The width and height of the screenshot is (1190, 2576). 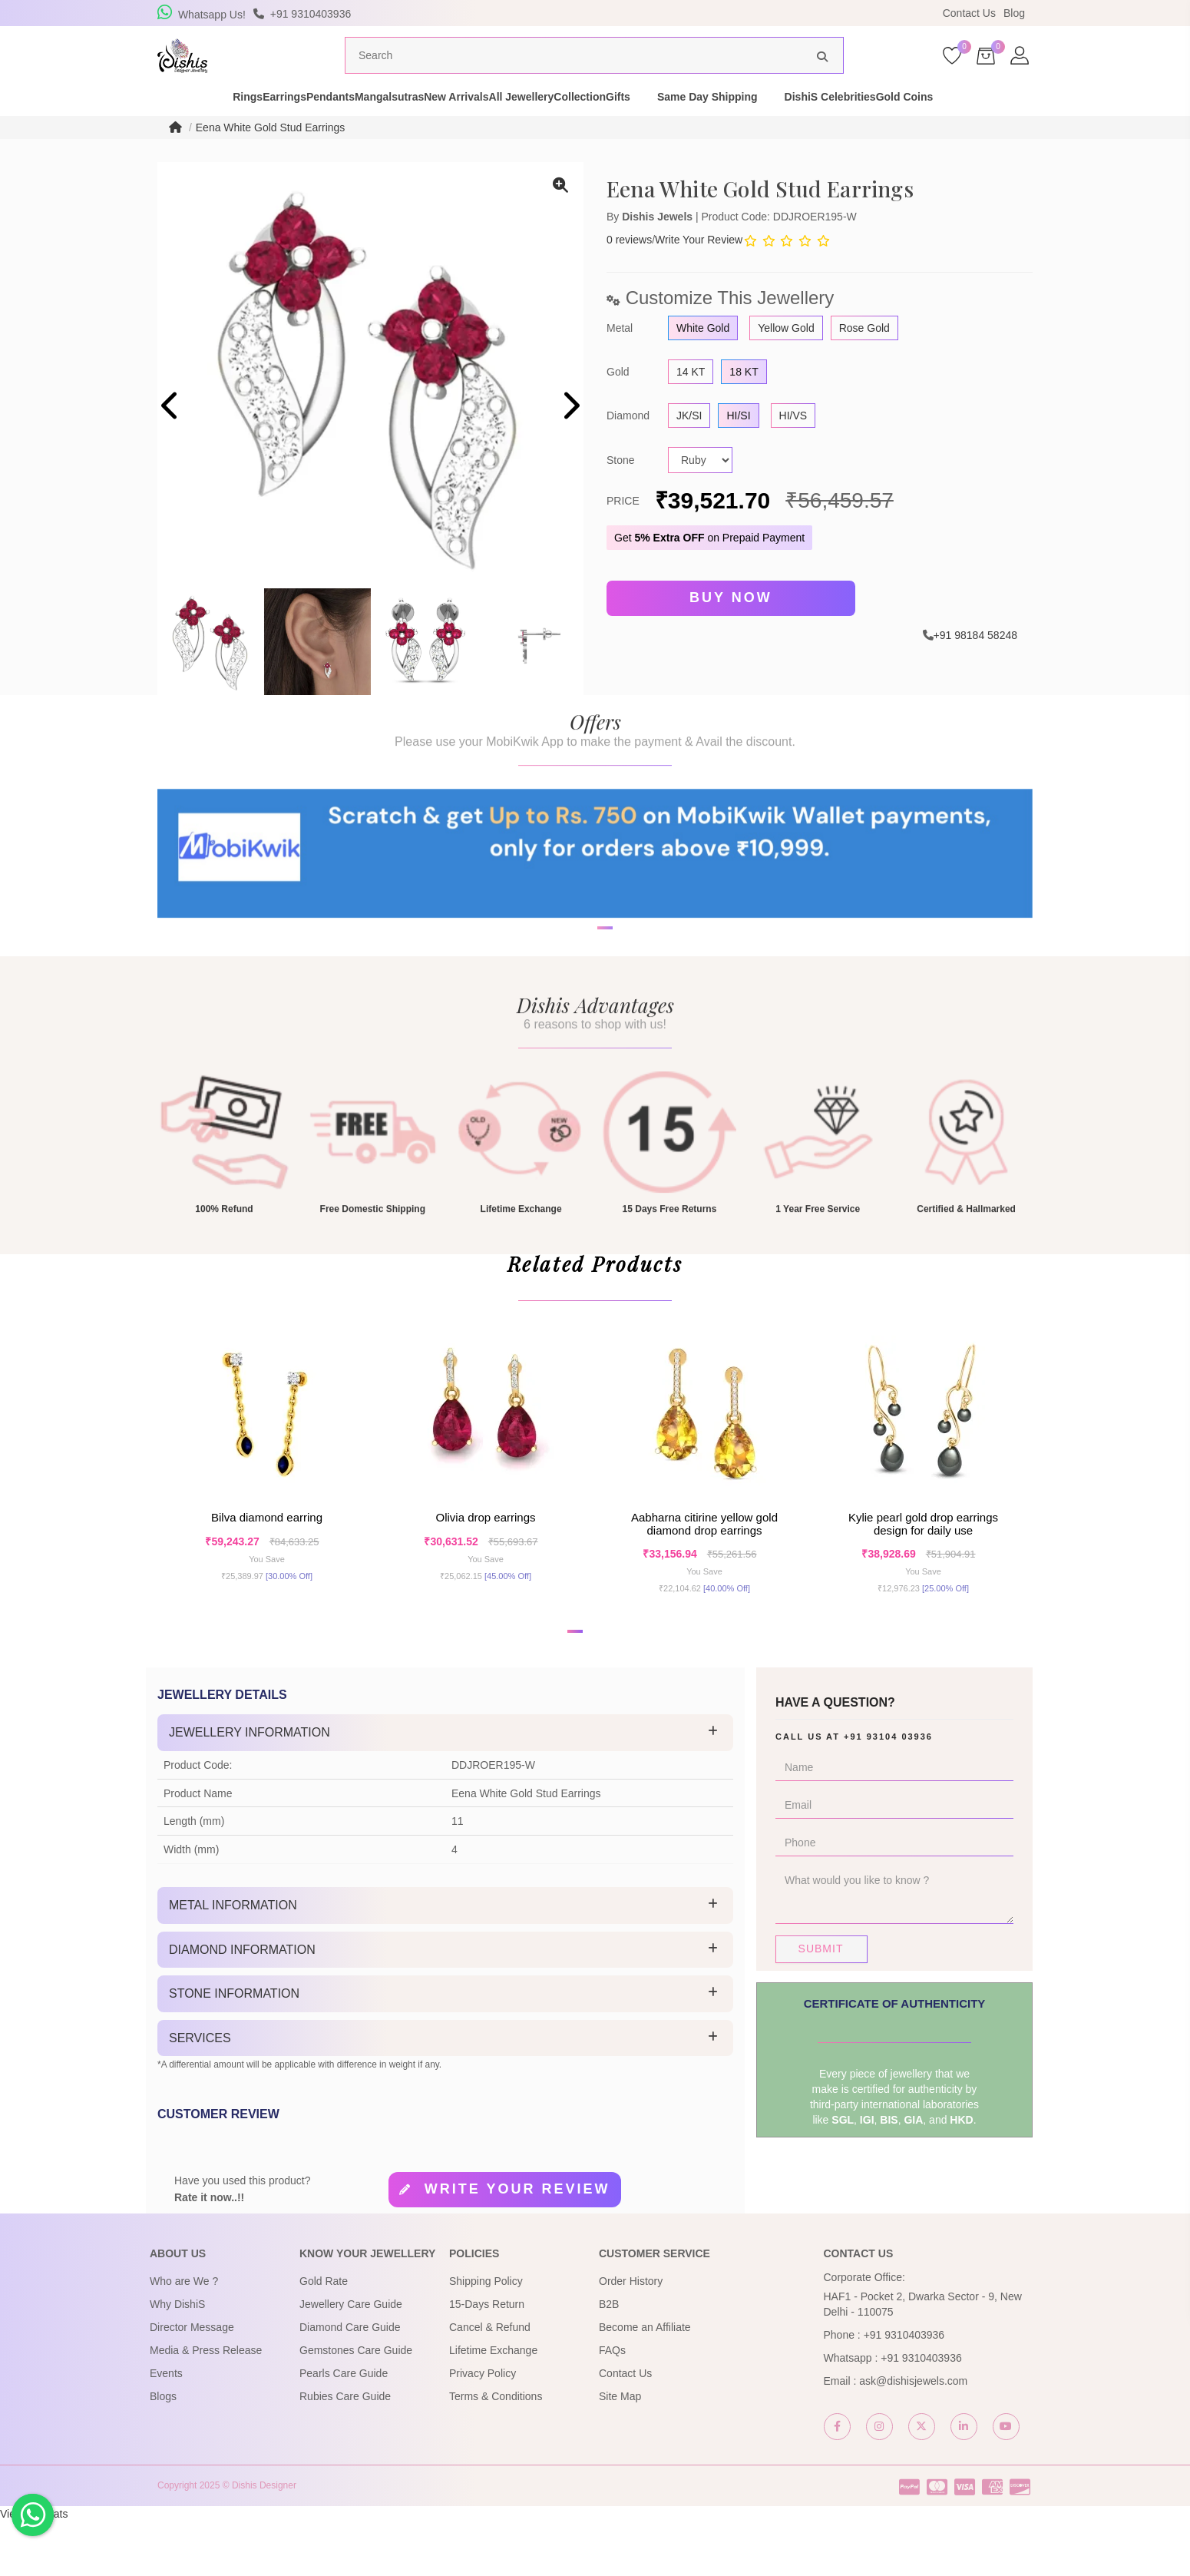 I want to click on Director Message, so click(x=192, y=2382).